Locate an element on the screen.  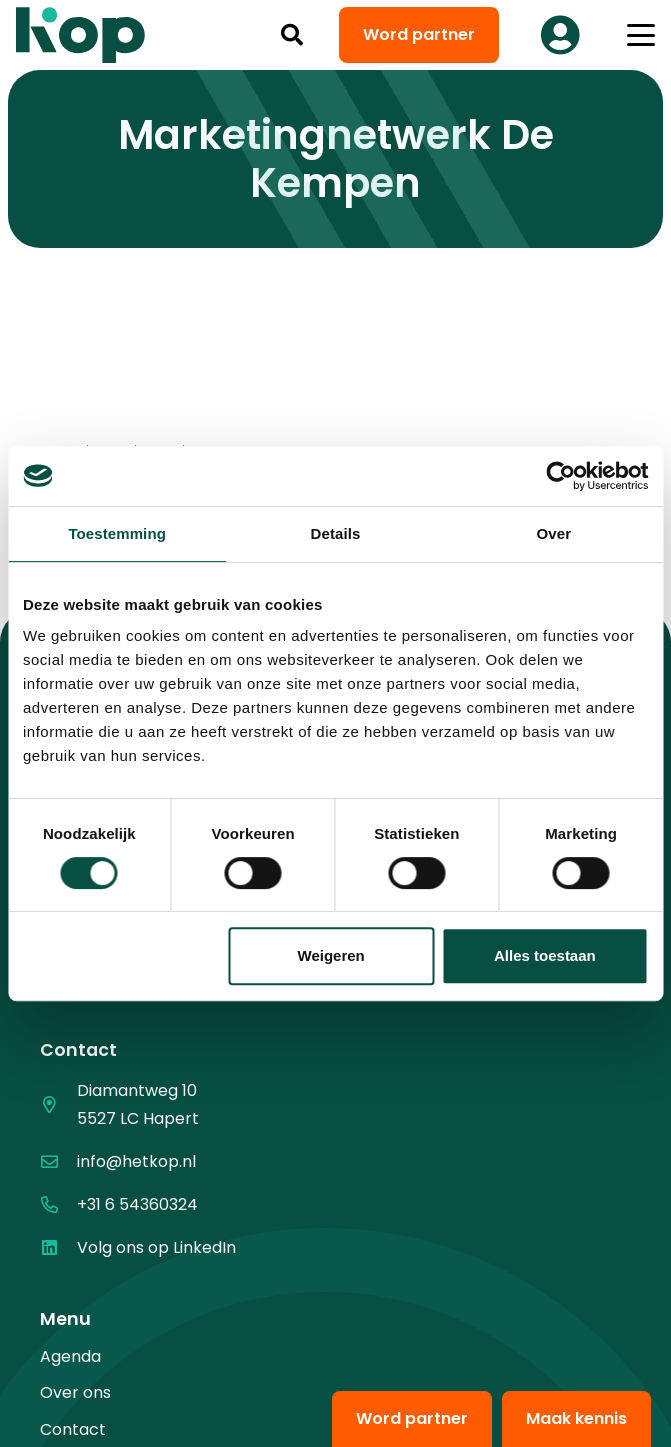
[logo kop logo 02 3] is located at coordinates (81, 35).